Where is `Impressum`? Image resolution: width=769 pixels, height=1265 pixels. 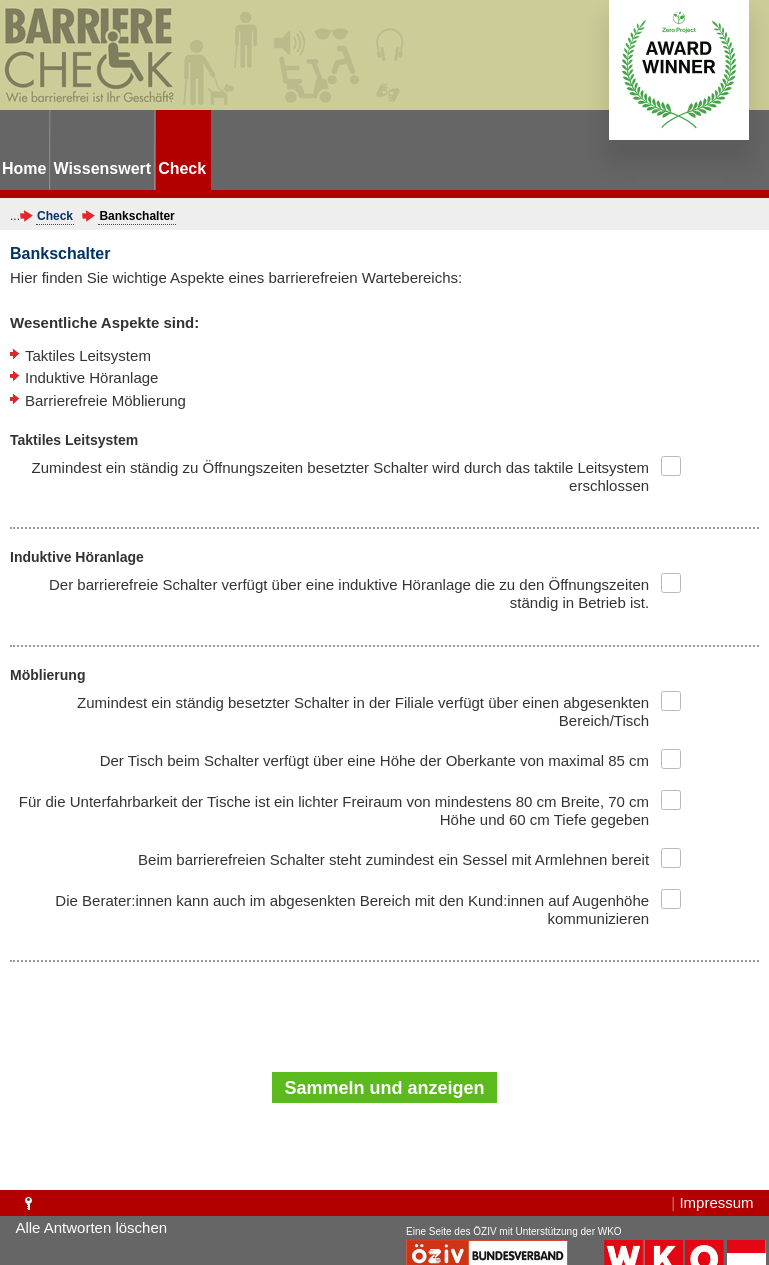 Impressum is located at coordinates (716, 1202).